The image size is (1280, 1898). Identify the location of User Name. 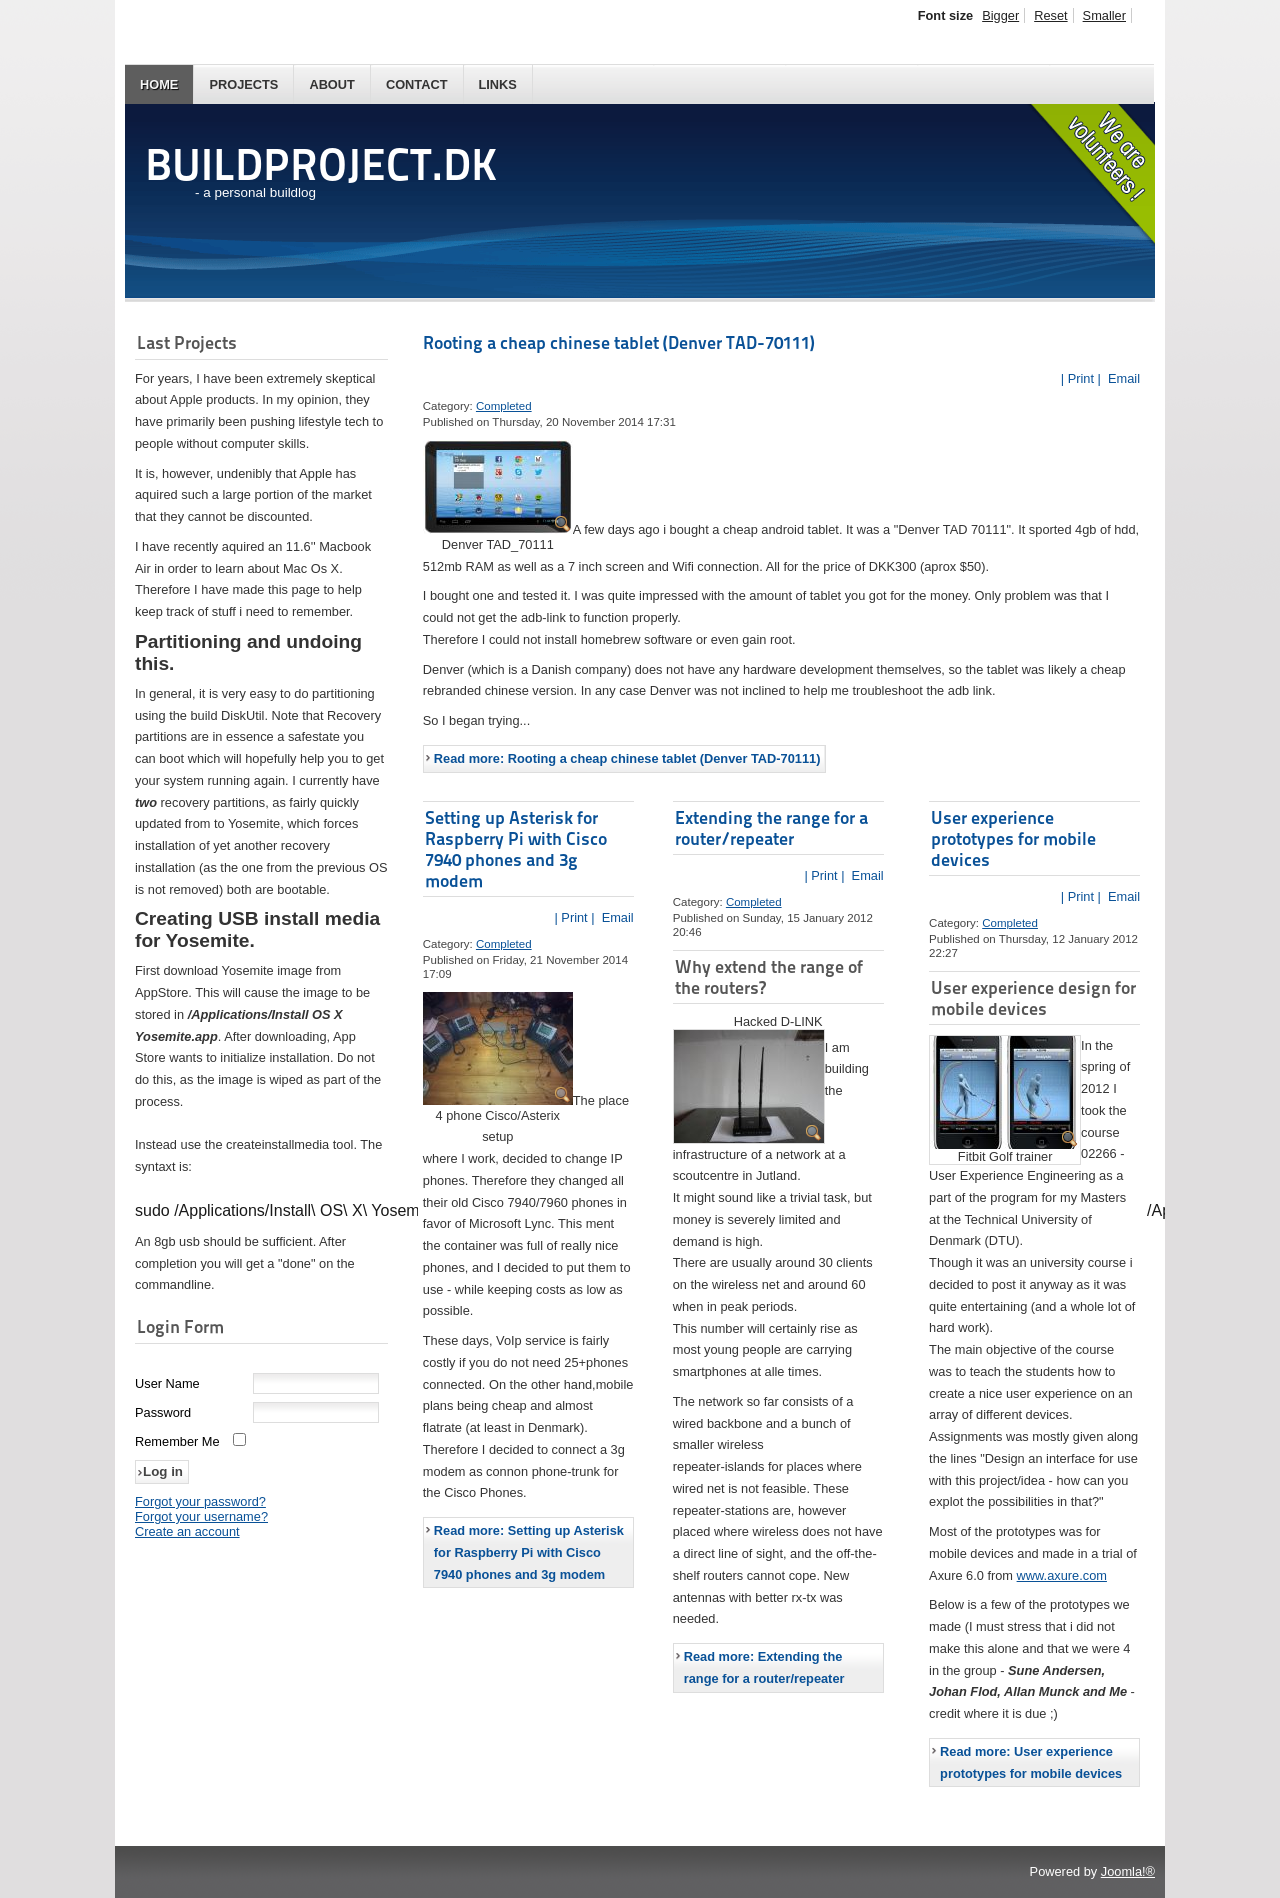
(167, 1385).